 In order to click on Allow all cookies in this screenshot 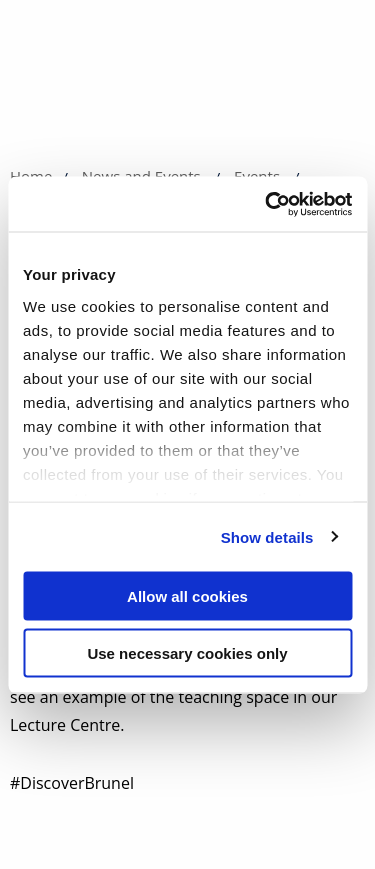, I will do `click(187, 596)`.